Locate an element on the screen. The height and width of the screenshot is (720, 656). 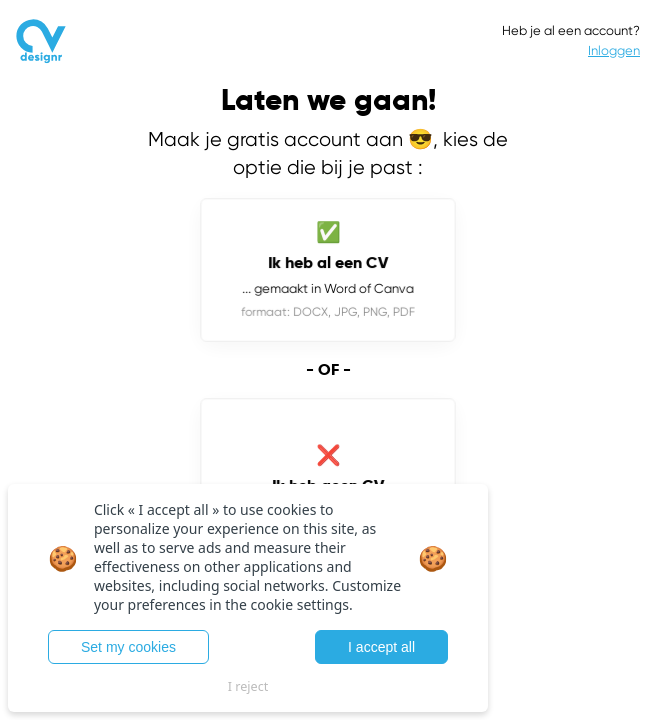
Inloggen is located at coordinates (614, 50).